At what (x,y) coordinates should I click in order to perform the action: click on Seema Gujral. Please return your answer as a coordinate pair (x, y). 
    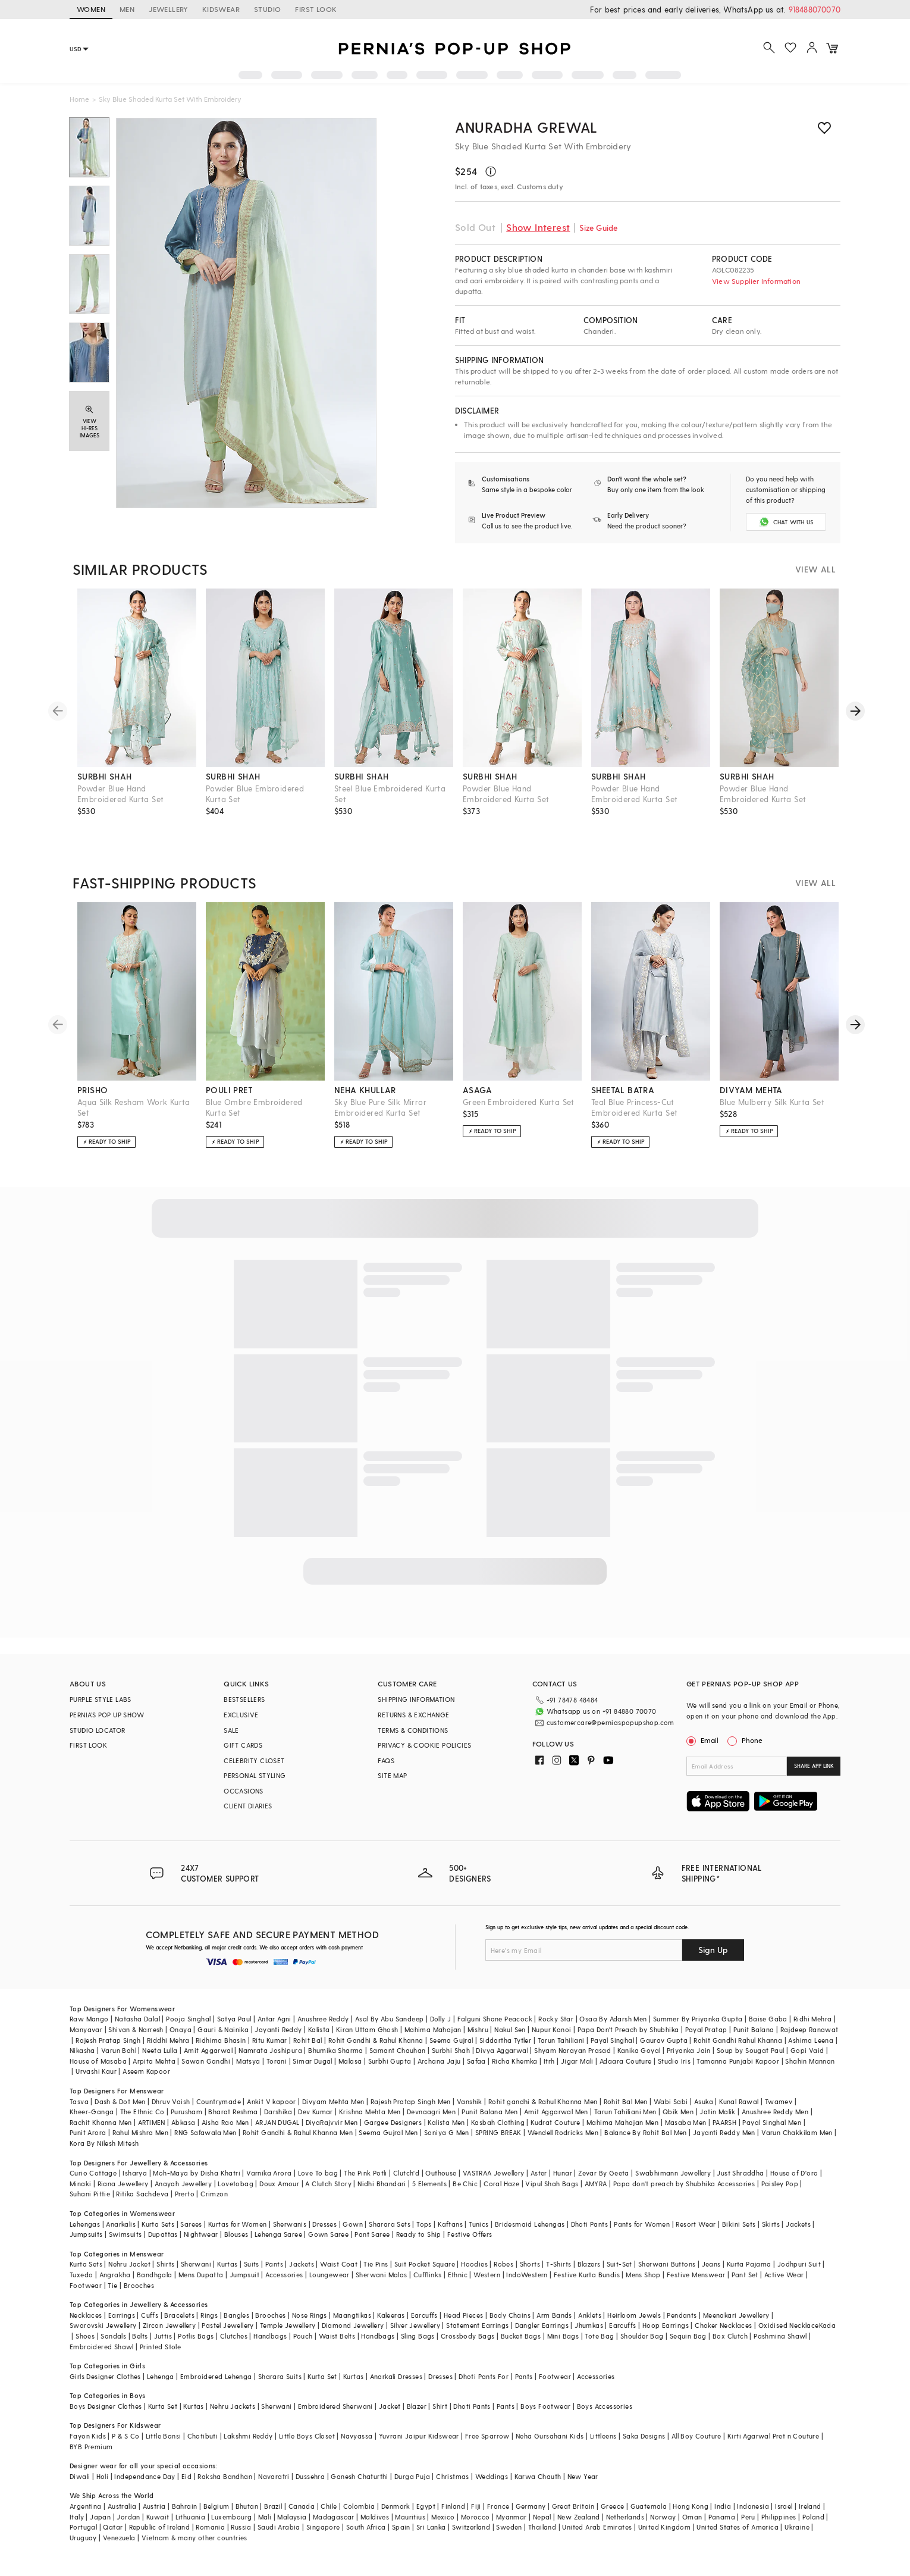
    Looking at the image, I should click on (451, 2040).